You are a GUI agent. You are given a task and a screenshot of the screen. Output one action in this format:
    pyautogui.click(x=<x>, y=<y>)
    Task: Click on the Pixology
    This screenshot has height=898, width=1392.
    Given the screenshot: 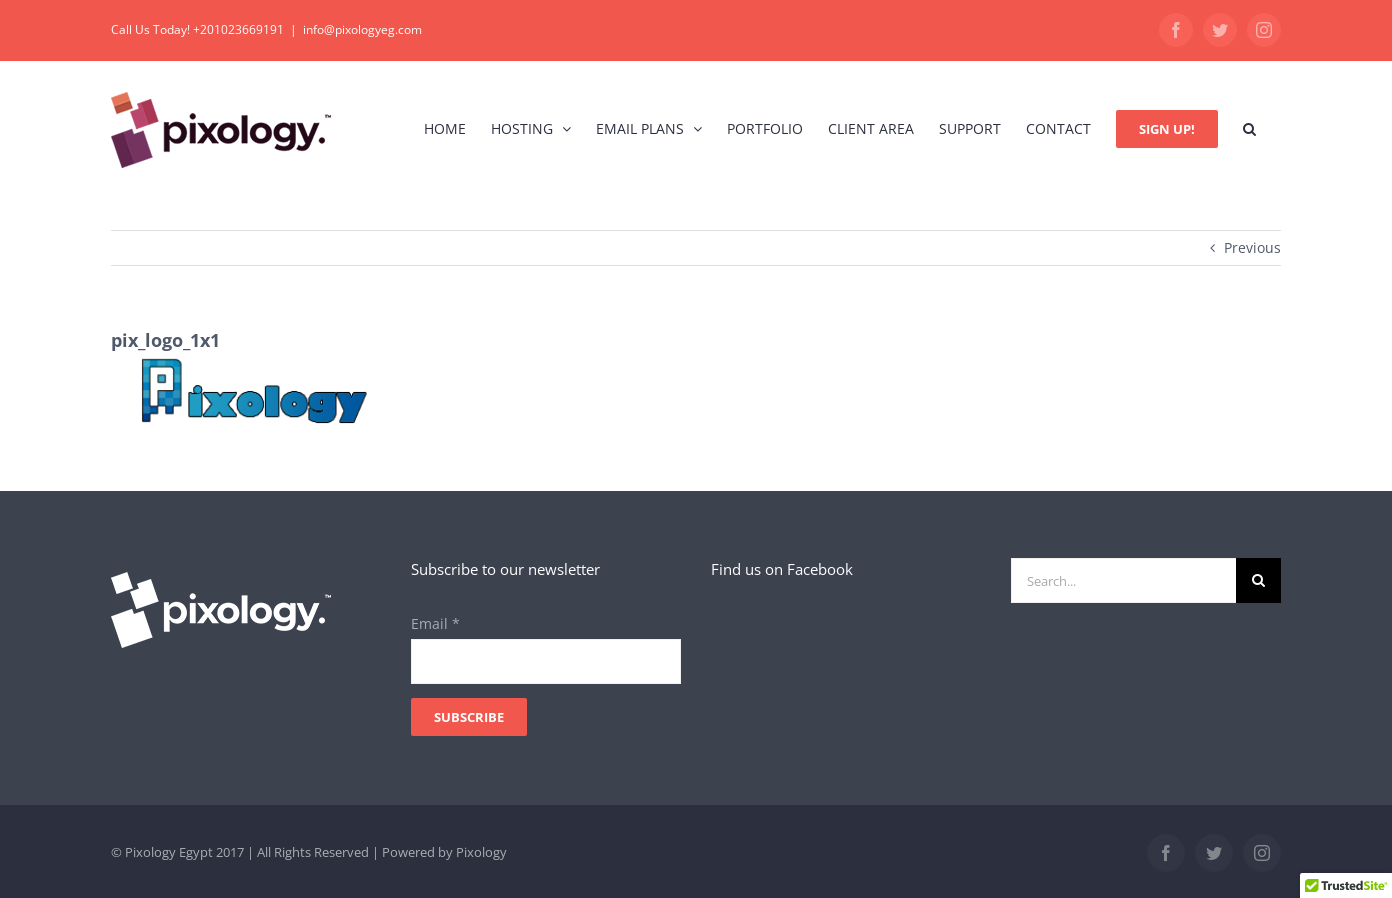 What is the action you would take?
    pyautogui.click(x=481, y=852)
    